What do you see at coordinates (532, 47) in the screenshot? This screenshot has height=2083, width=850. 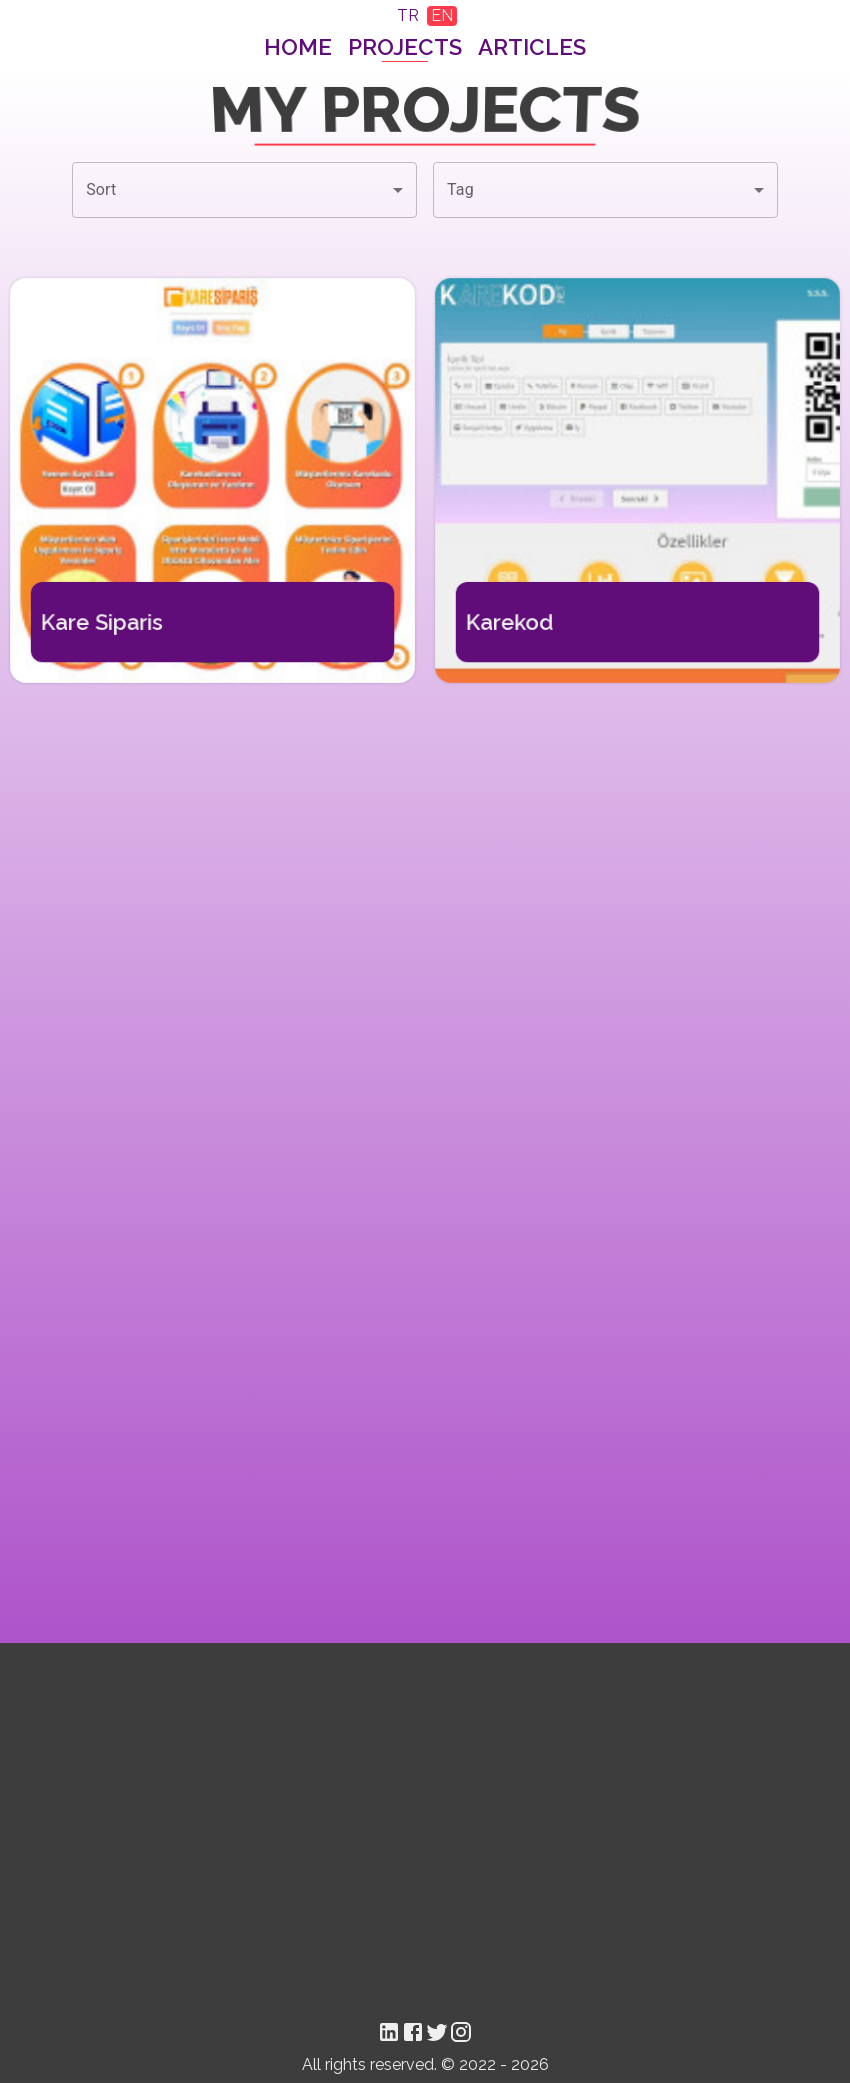 I see `Articles` at bounding box center [532, 47].